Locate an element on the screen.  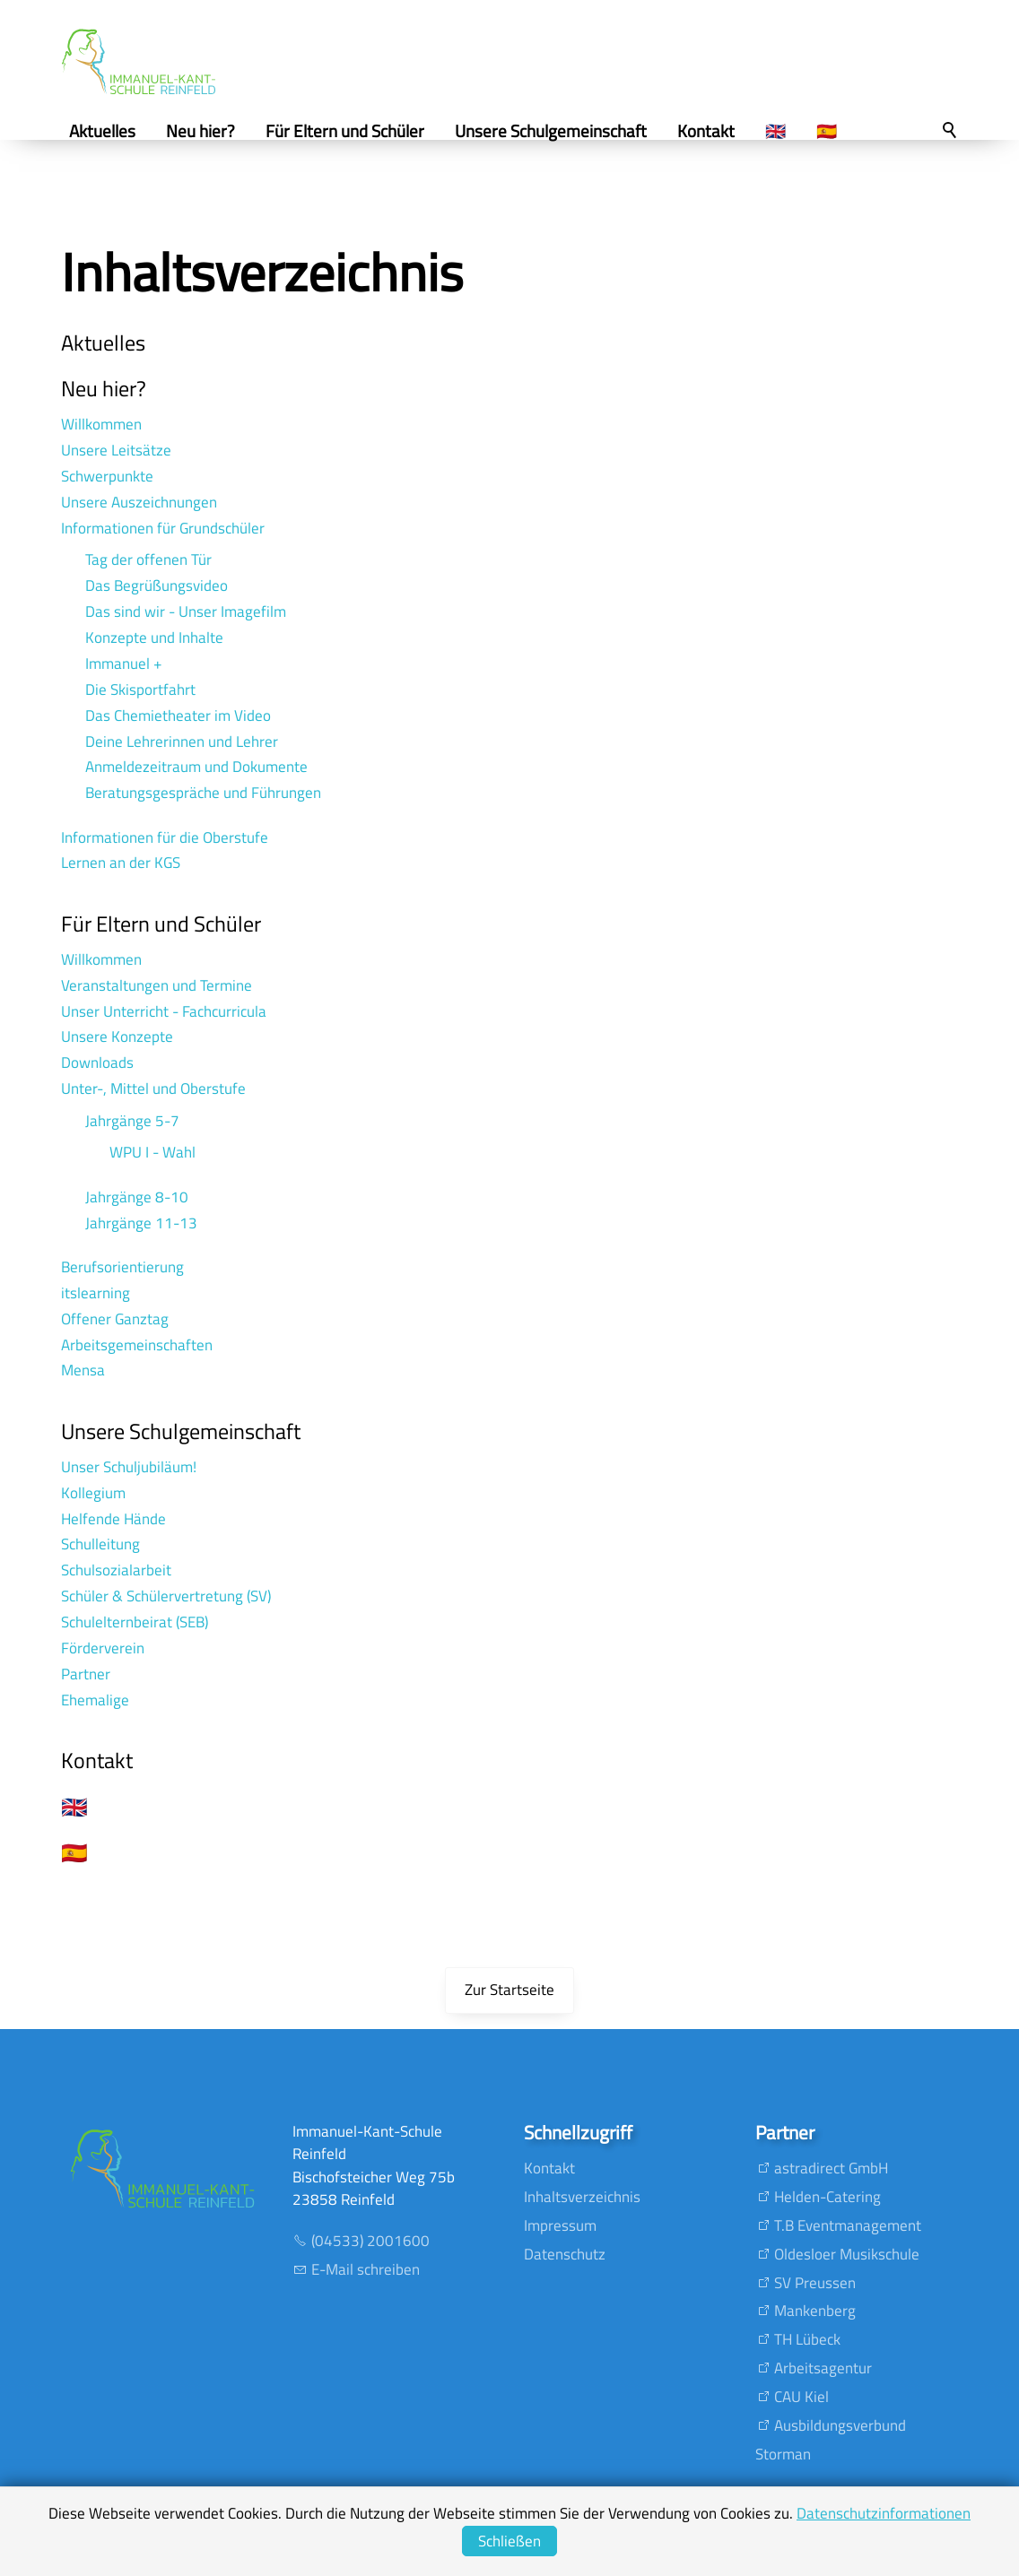
Unter-, Mittel und Oberstufe is located at coordinates (153, 1088).